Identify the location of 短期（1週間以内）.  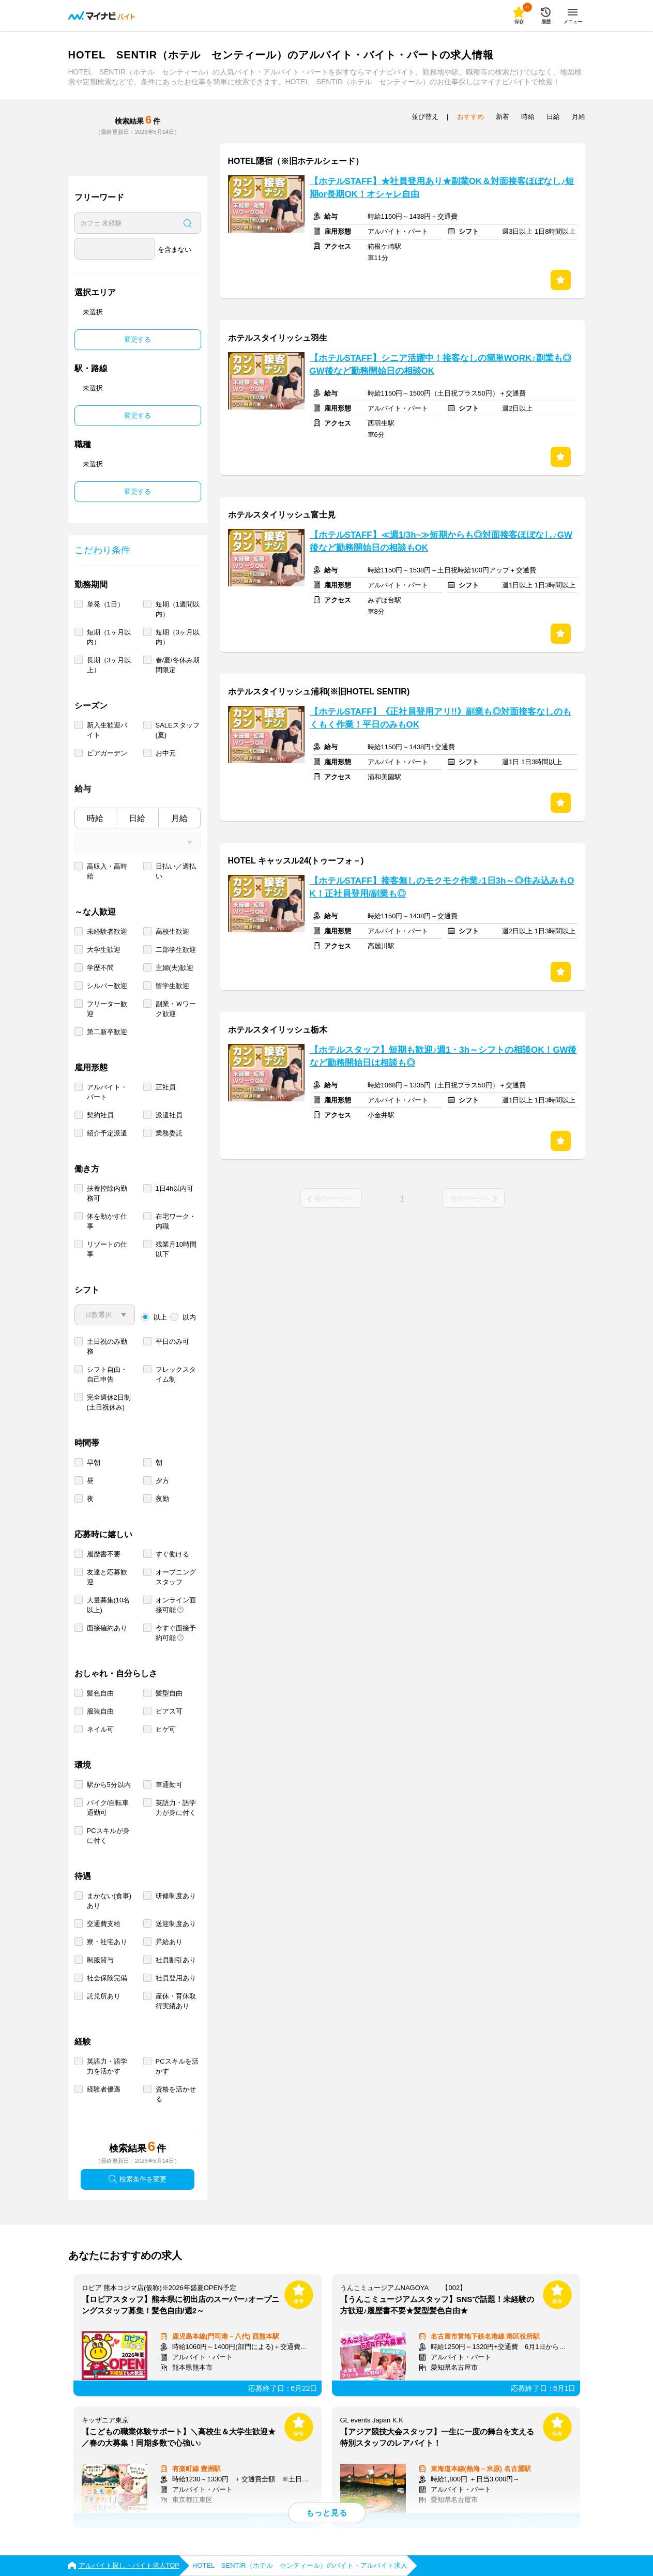
(178, 609).